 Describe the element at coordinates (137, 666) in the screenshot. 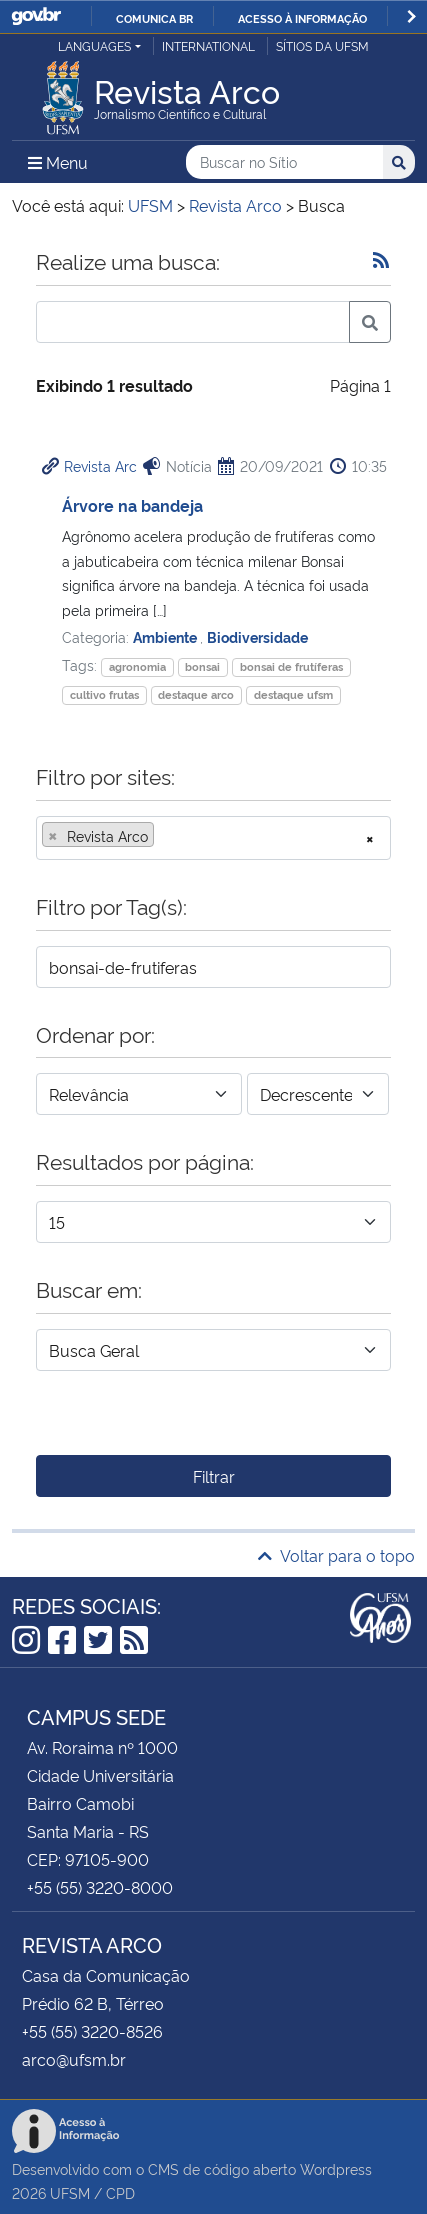

I see `agronomia` at that location.